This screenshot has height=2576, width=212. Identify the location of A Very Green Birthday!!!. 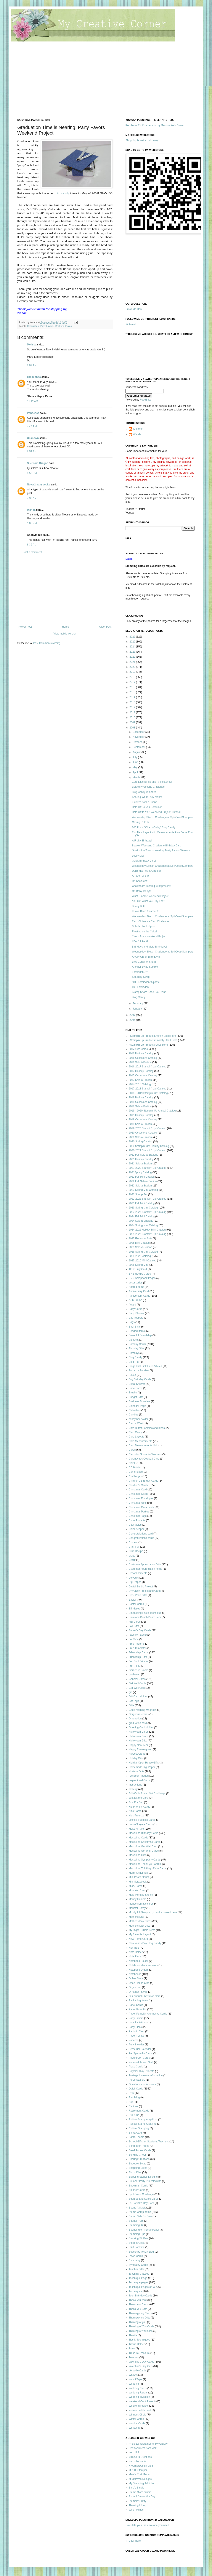
(146, 956).